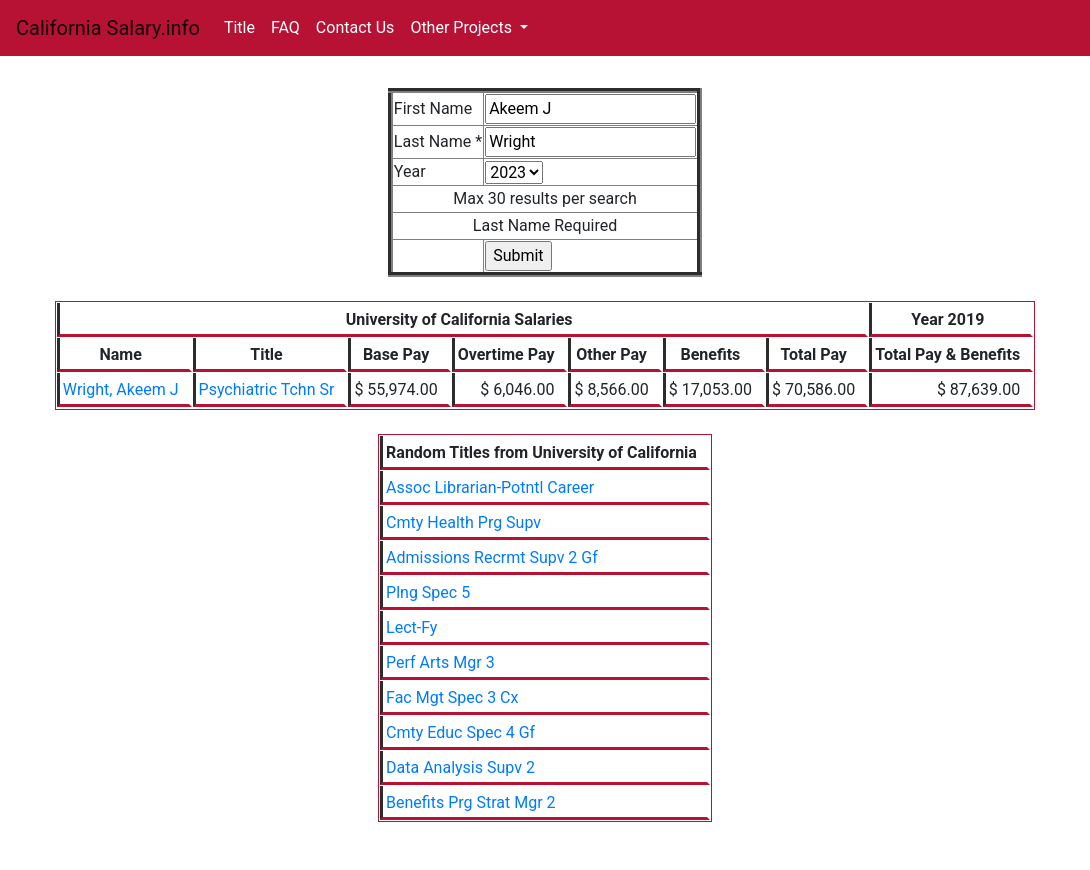  I want to click on Fac Mgt Spec 3 Cx, so click(452, 697).